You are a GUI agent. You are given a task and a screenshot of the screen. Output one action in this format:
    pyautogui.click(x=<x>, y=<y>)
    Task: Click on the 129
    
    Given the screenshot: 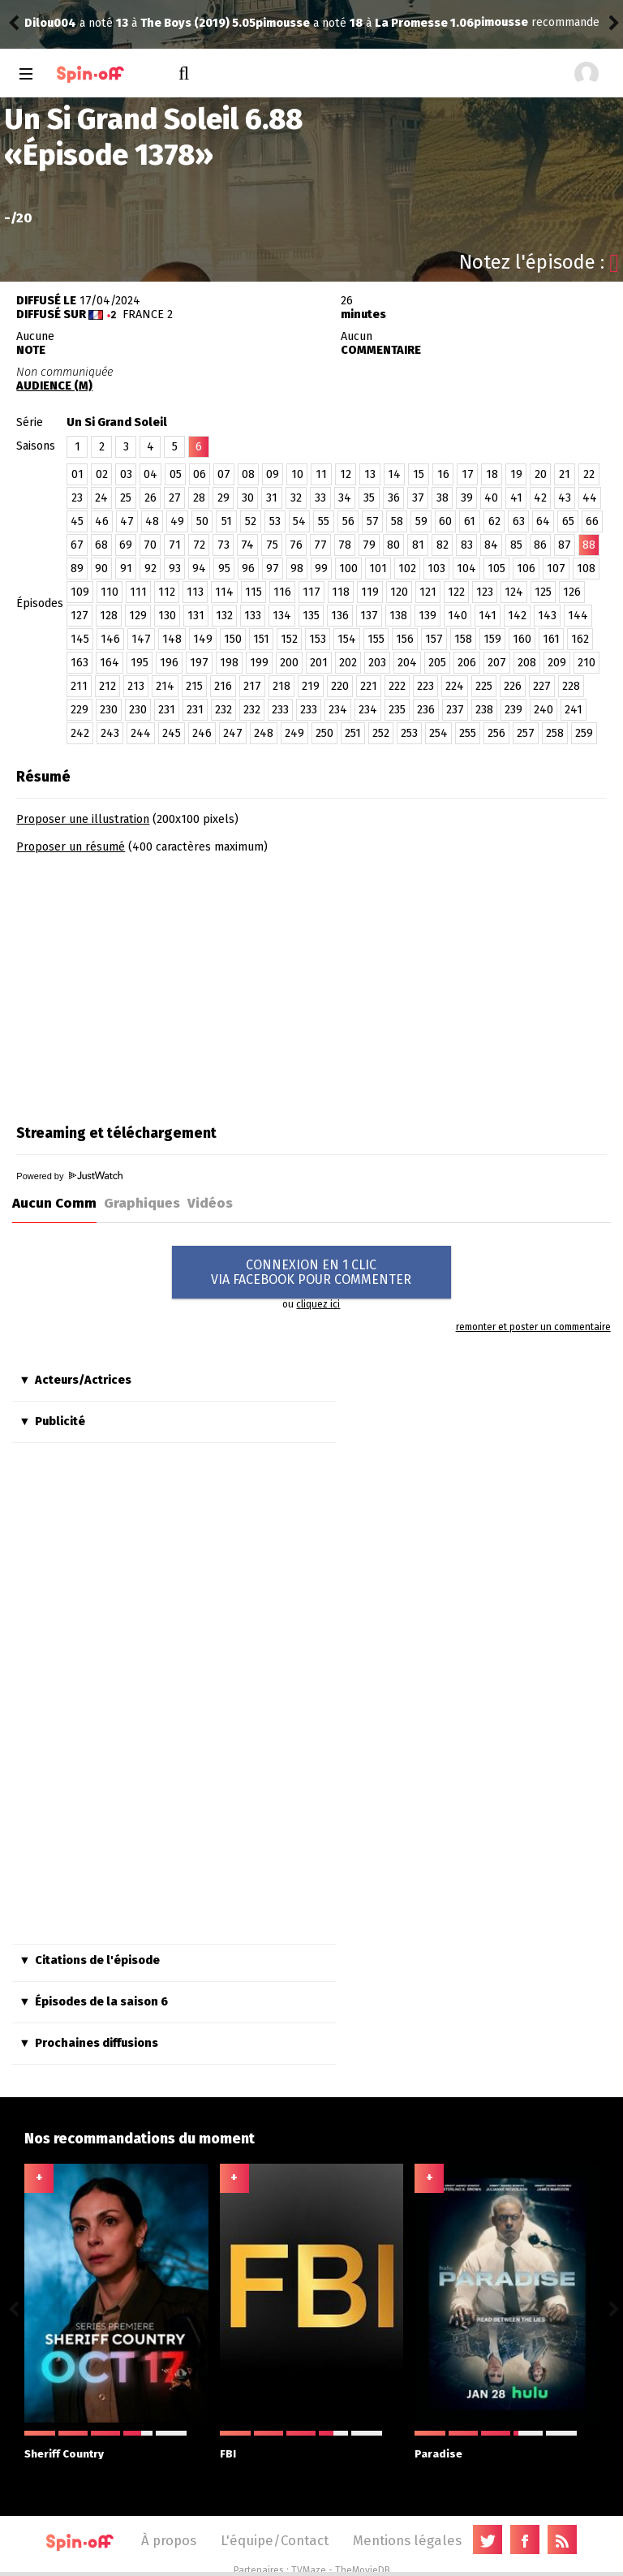 What is the action you would take?
    pyautogui.click(x=138, y=615)
    